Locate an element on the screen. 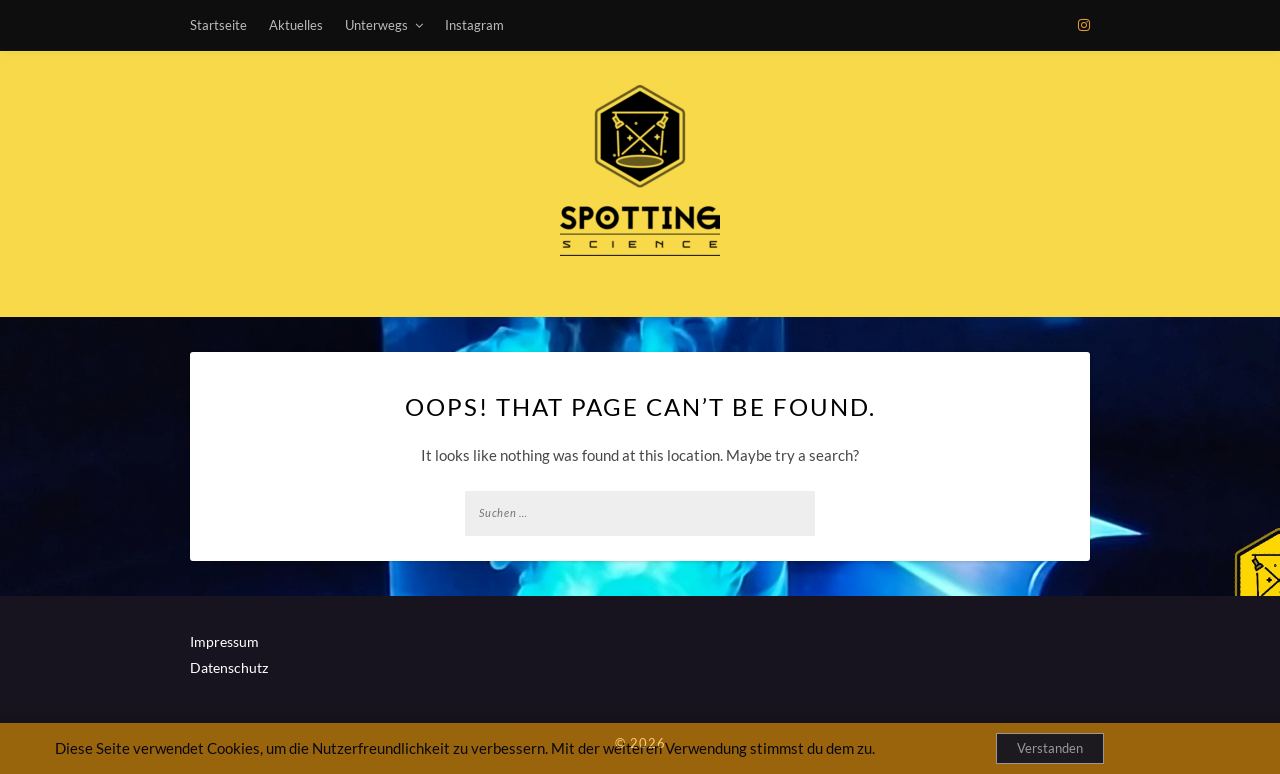 The height and width of the screenshot is (774, 1280). Impressum is located at coordinates (224, 641).